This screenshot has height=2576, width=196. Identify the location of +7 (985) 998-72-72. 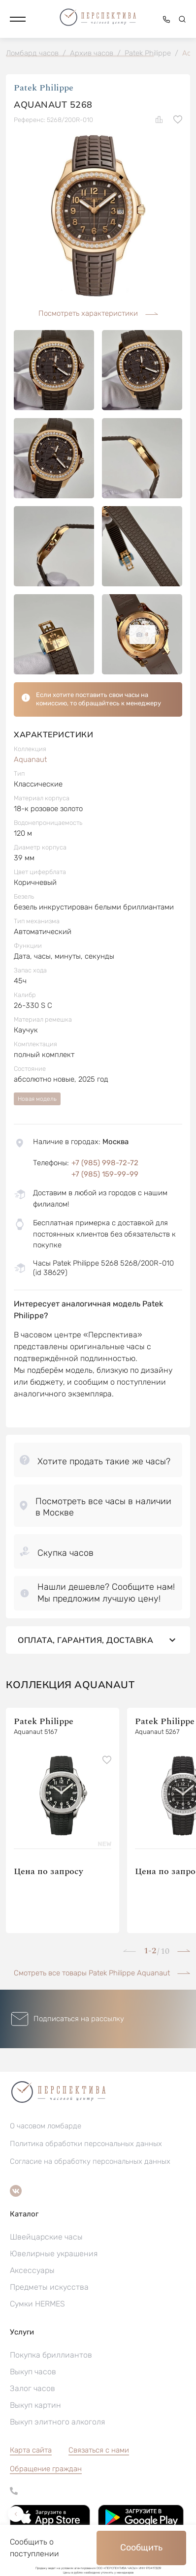
(104, 1162).